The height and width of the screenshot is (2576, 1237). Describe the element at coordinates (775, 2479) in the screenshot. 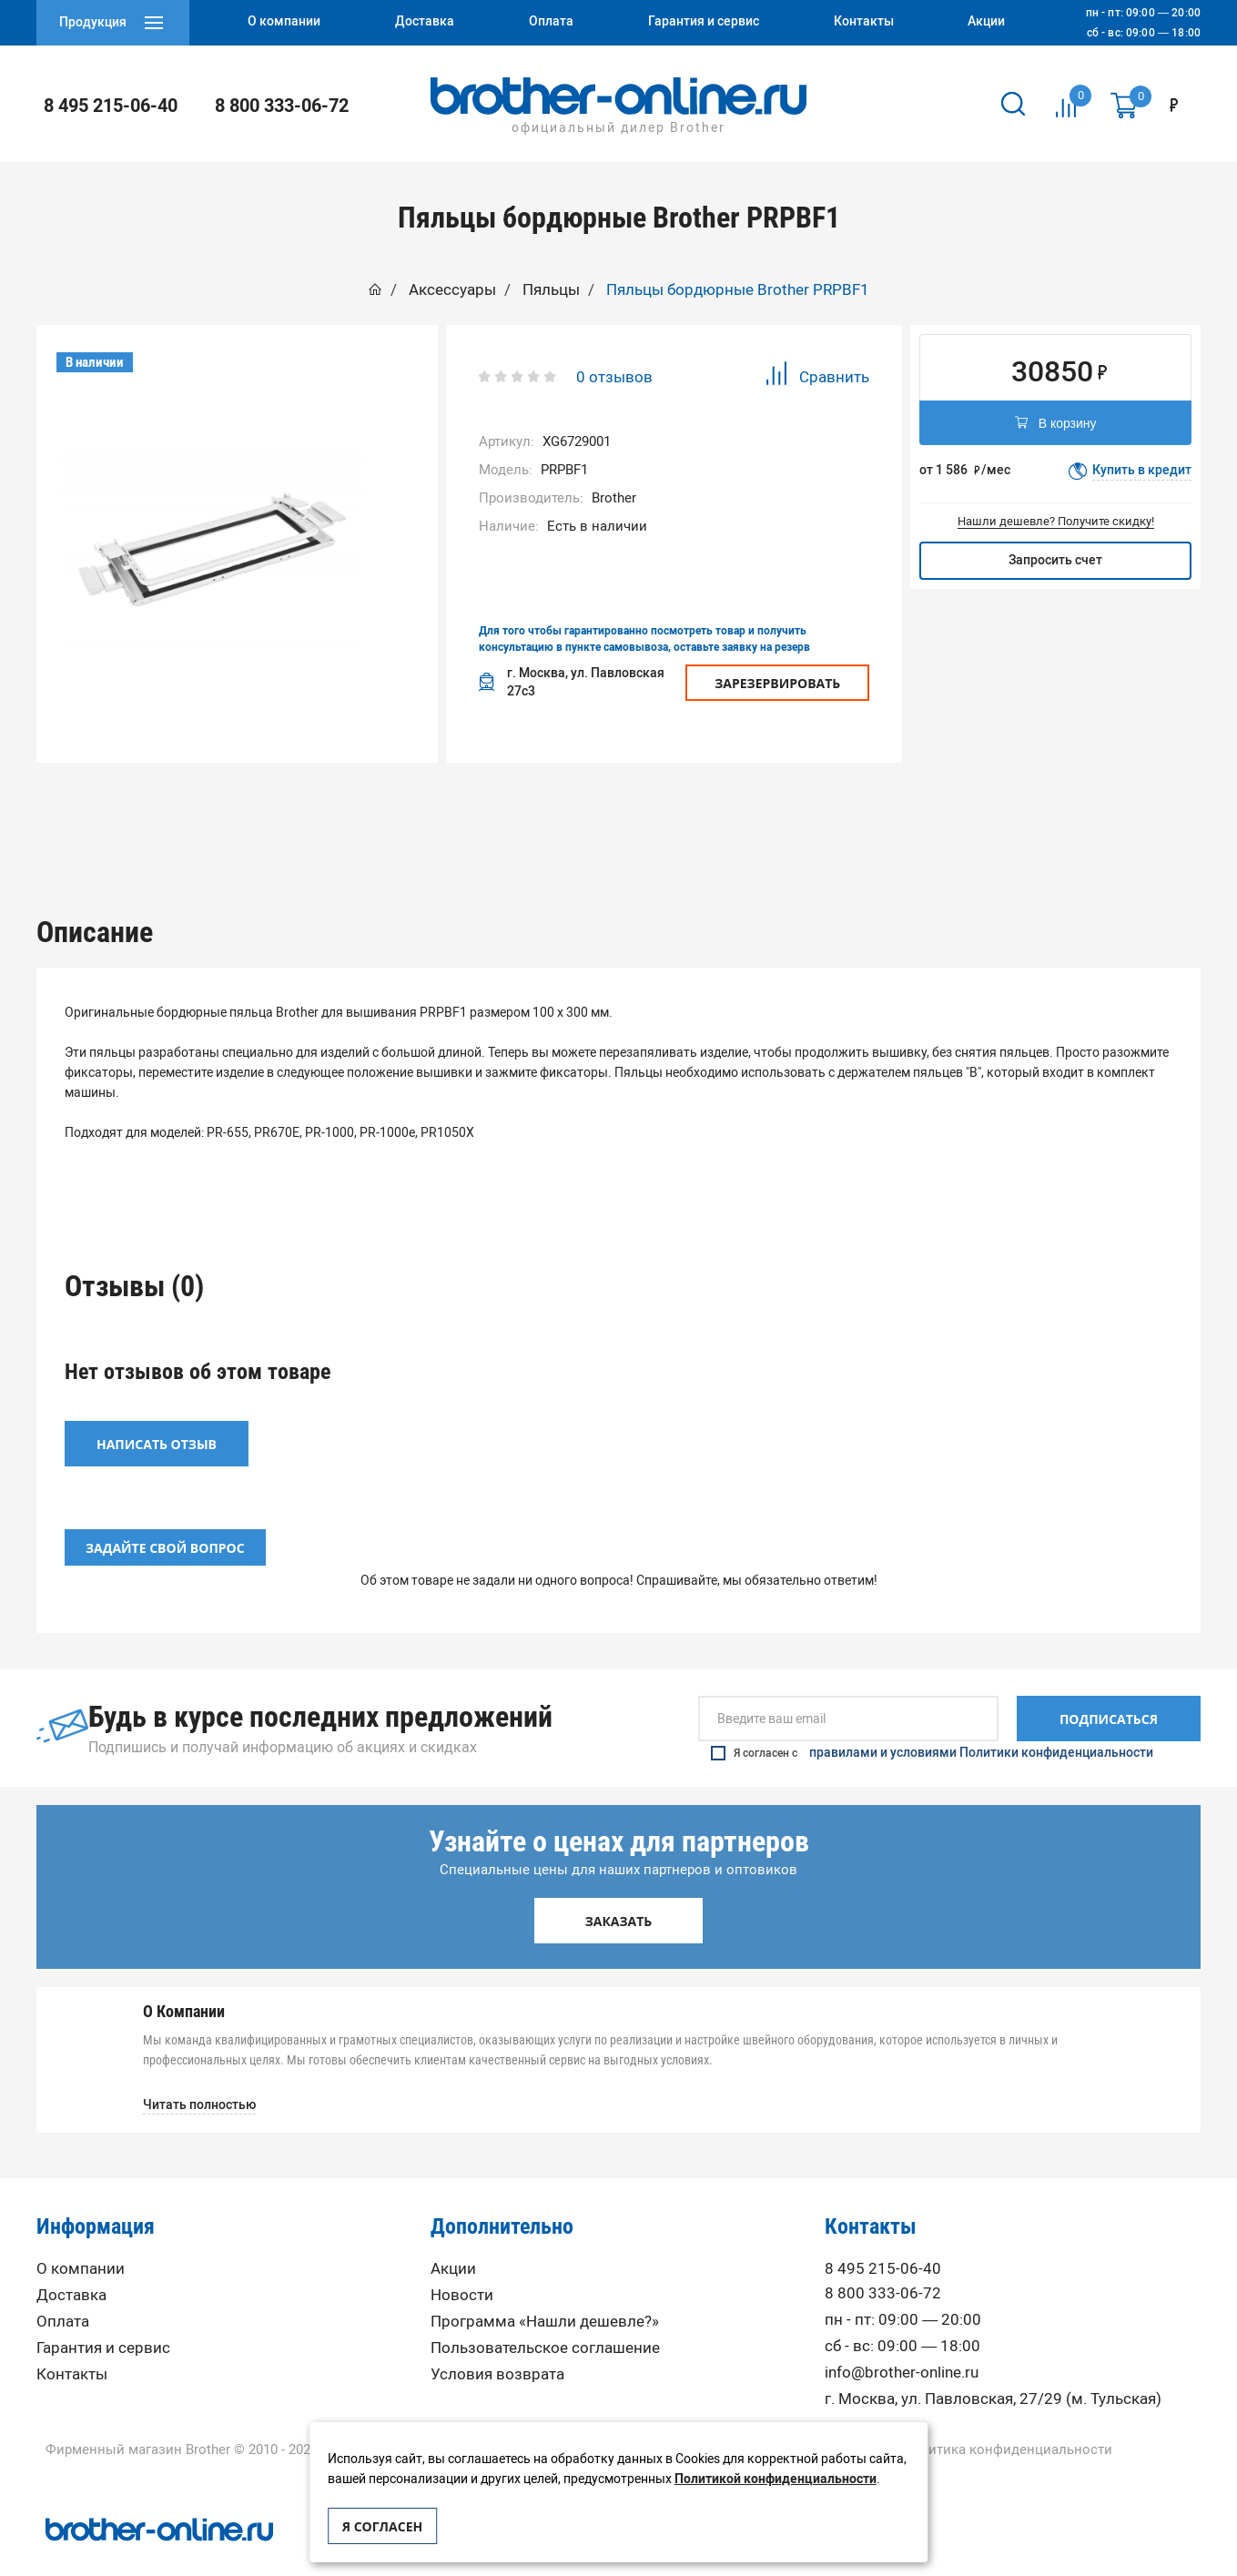

I see `Политикой конфиденциальности` at that location.